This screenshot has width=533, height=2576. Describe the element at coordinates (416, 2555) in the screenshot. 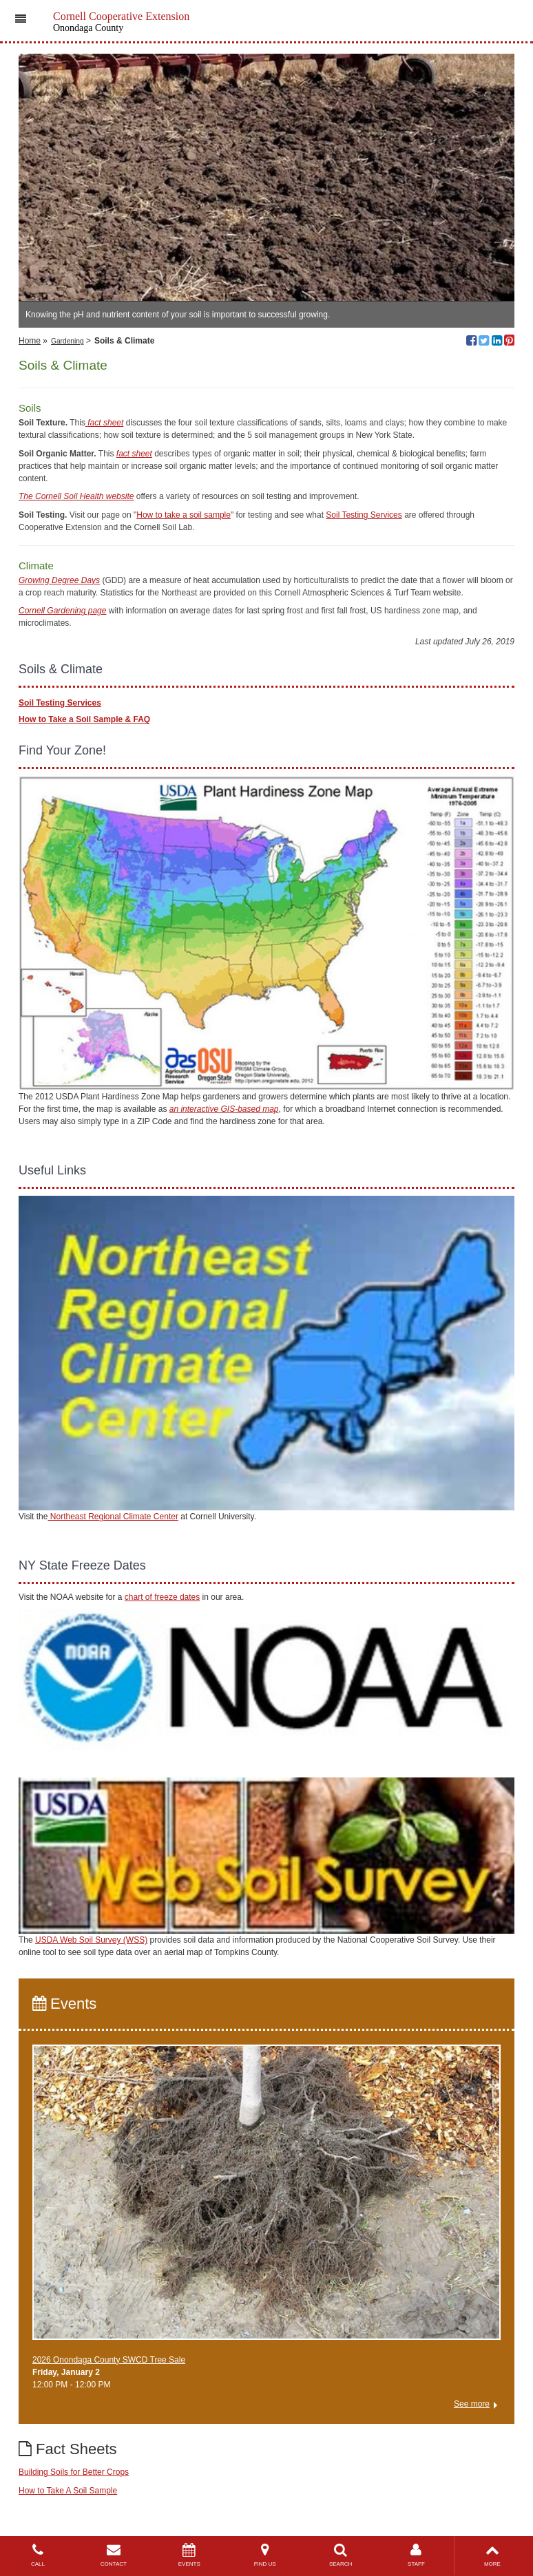

I see `STAFF` at that location.